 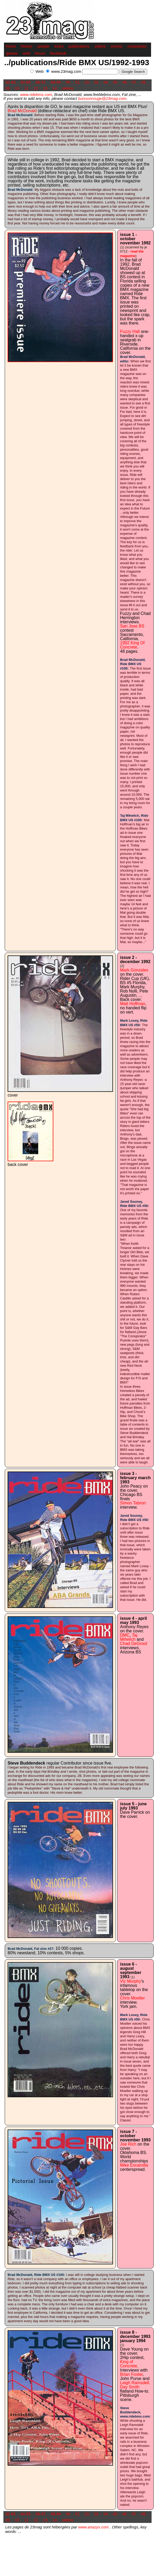 I want to click on [Advertisement], so click(x=89, y=77).